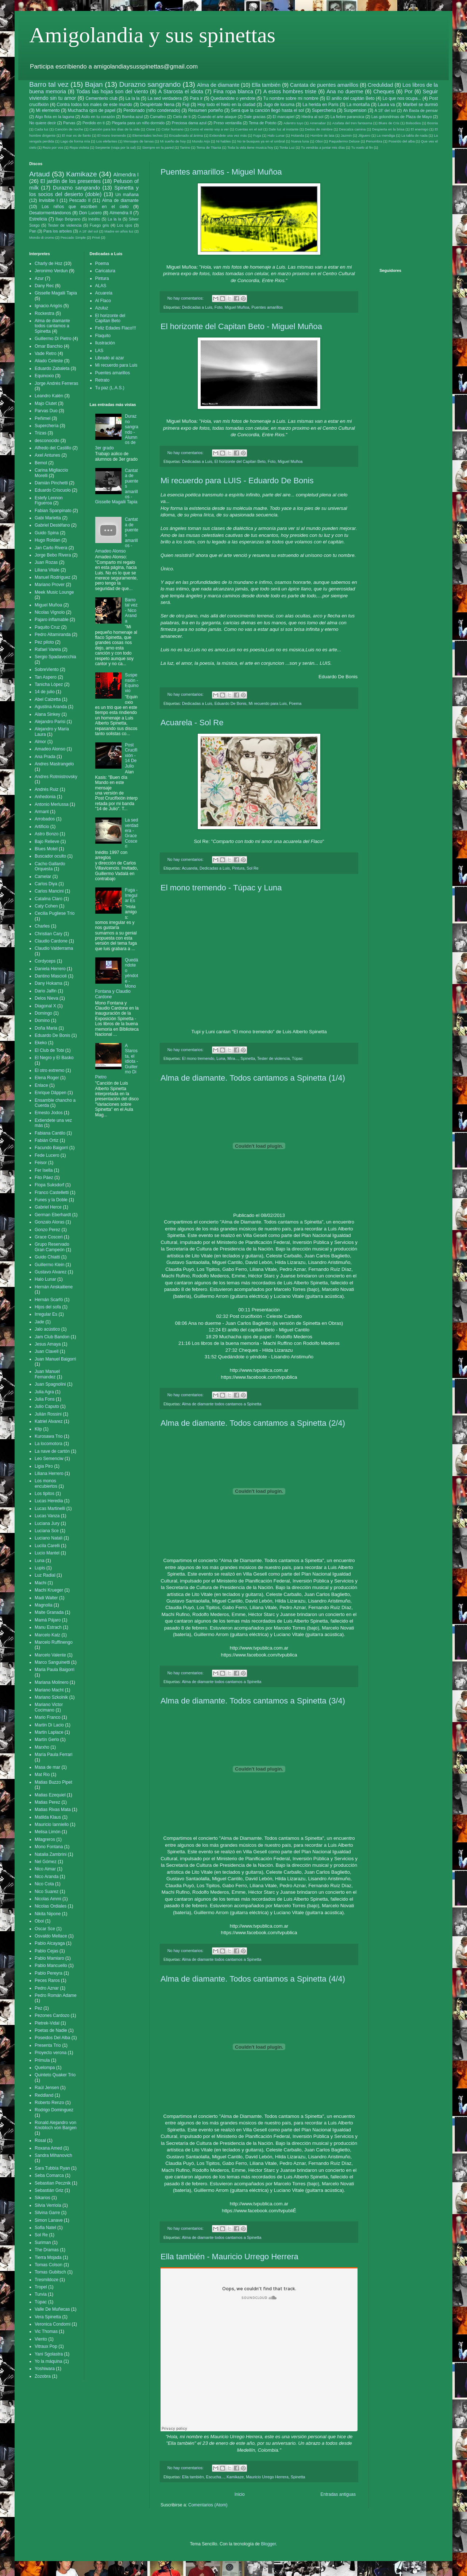 This screenshot has width=467, height=2576. I want to click on Elementales leches, so click(147, 135).